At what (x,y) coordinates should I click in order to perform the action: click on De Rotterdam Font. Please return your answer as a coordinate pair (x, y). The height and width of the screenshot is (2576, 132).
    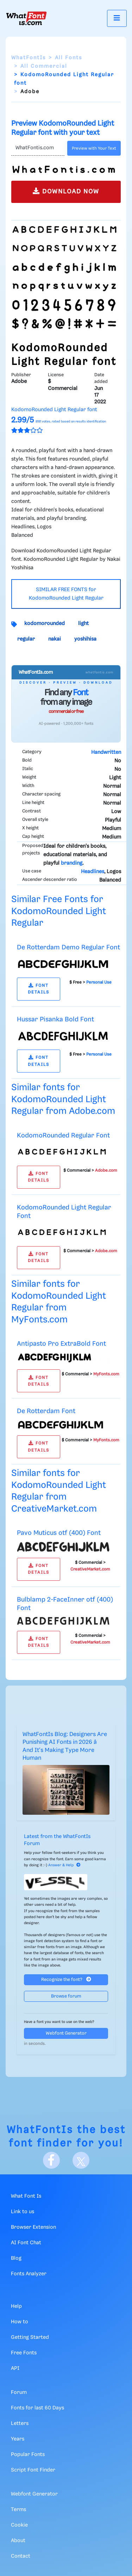
    Looking at the image, I should click on (46, 1411).